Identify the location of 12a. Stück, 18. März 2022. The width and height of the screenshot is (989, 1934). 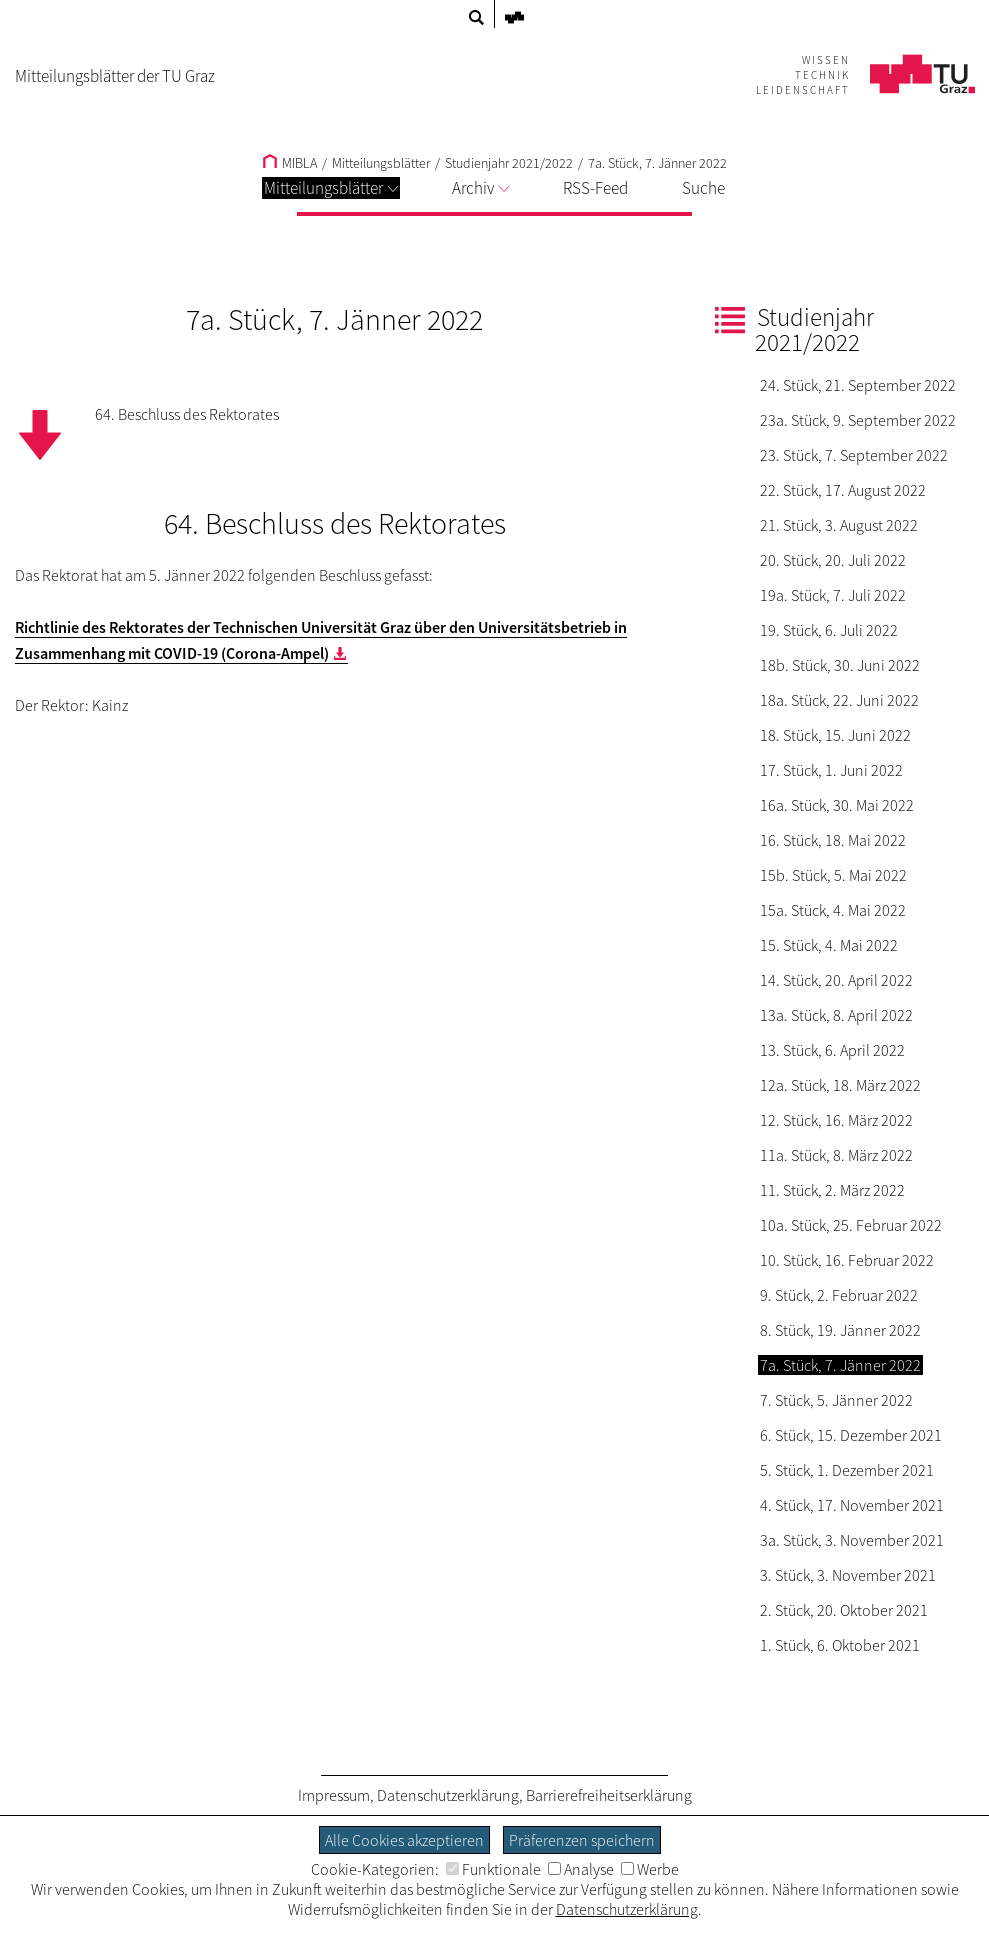
(840, 1085).